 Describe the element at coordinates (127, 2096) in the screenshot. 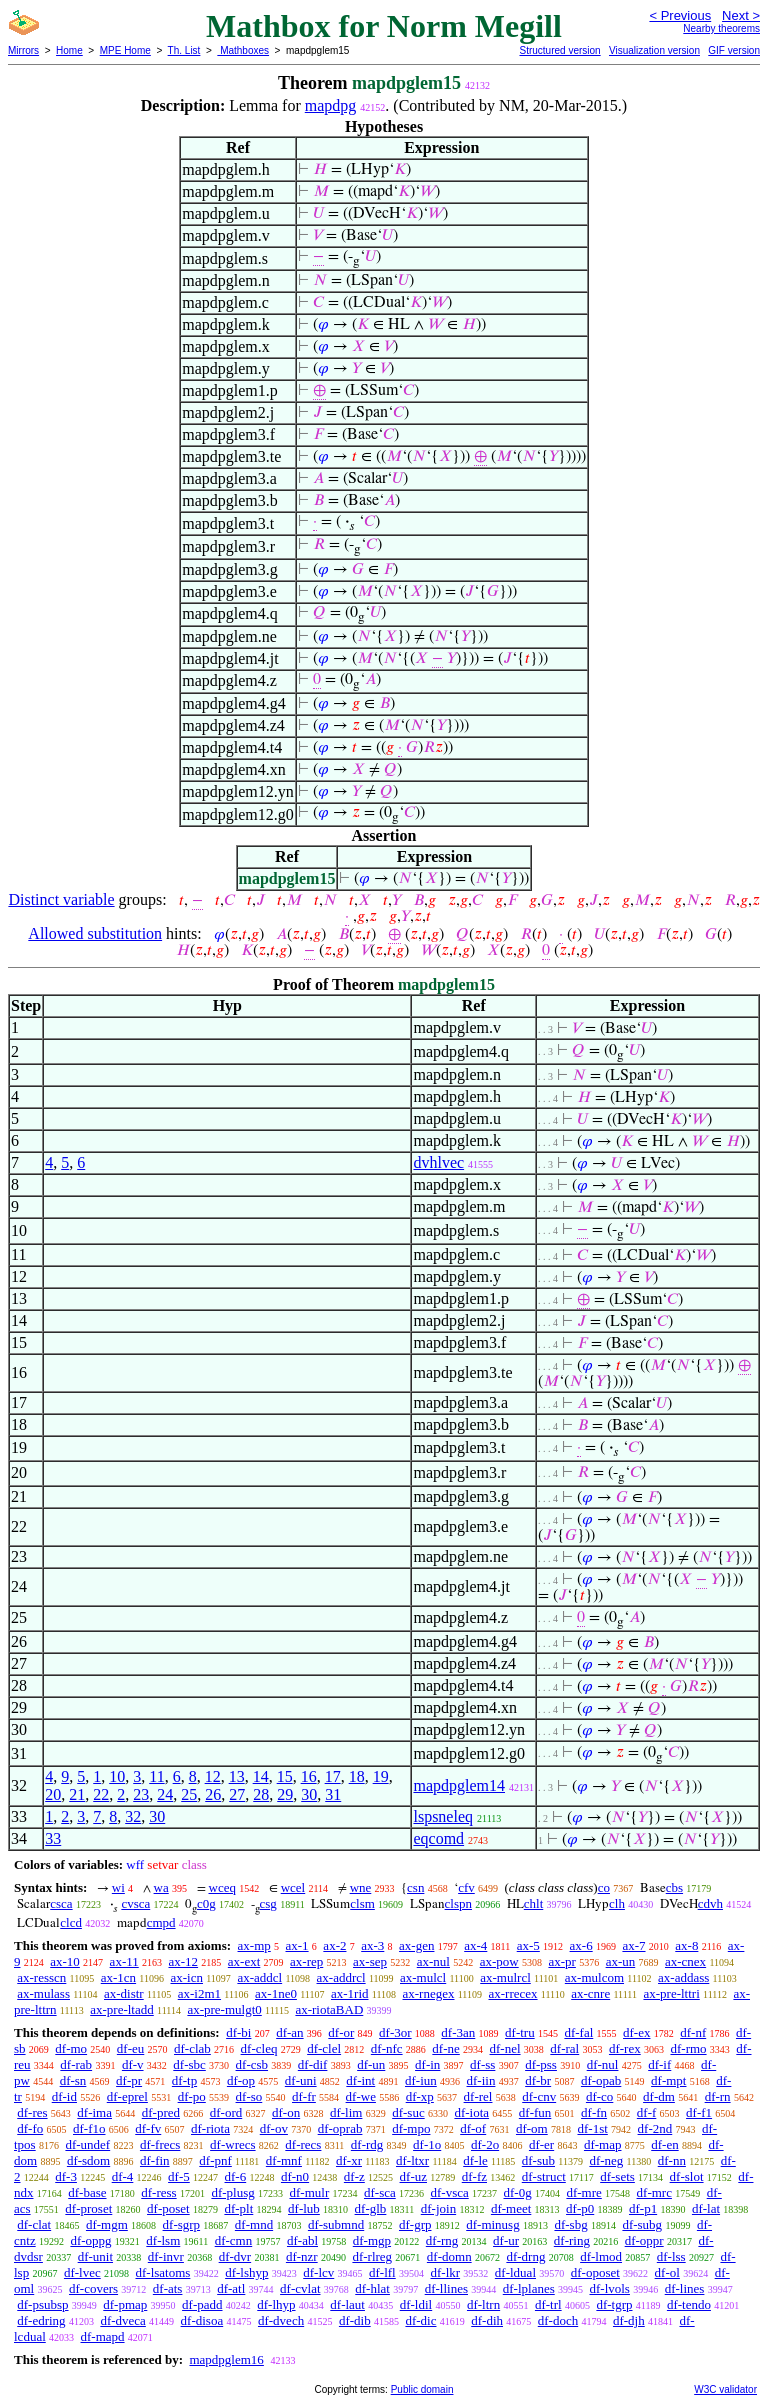

I see `df-eprel` at that location.